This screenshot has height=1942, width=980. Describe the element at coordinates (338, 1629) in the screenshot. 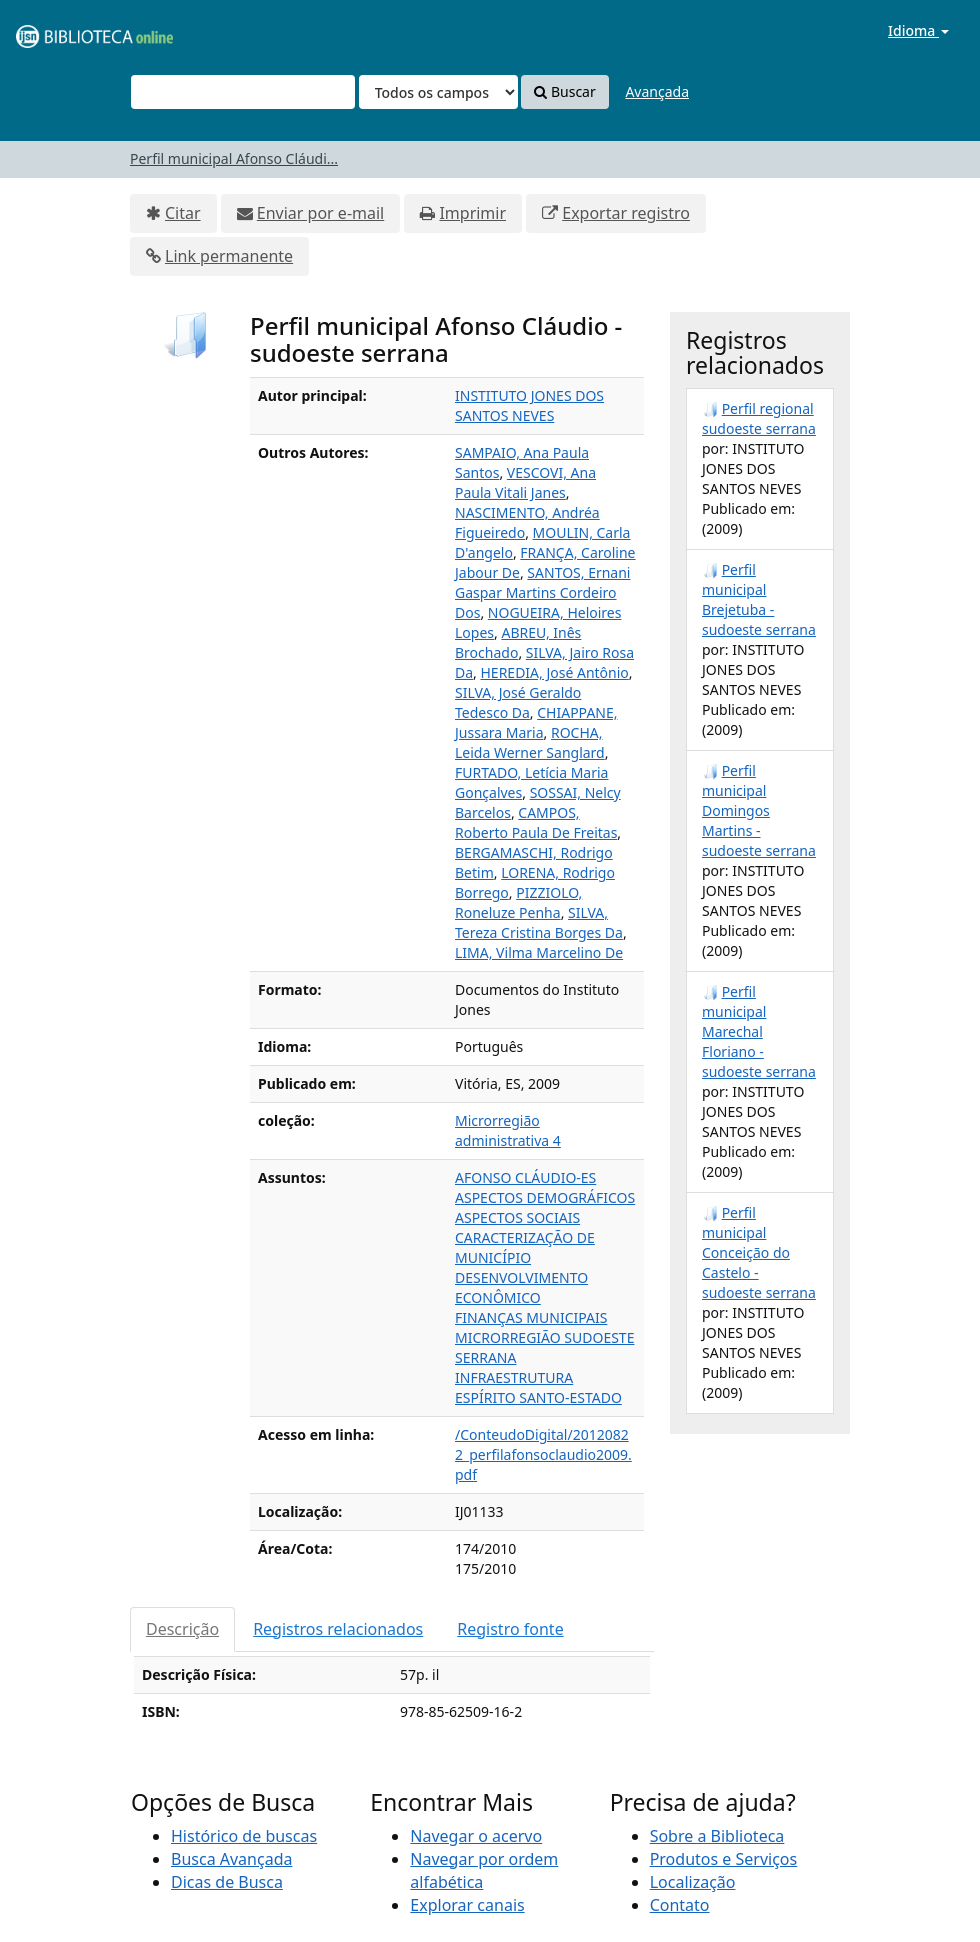

I see `Registros relacionados` at that location.